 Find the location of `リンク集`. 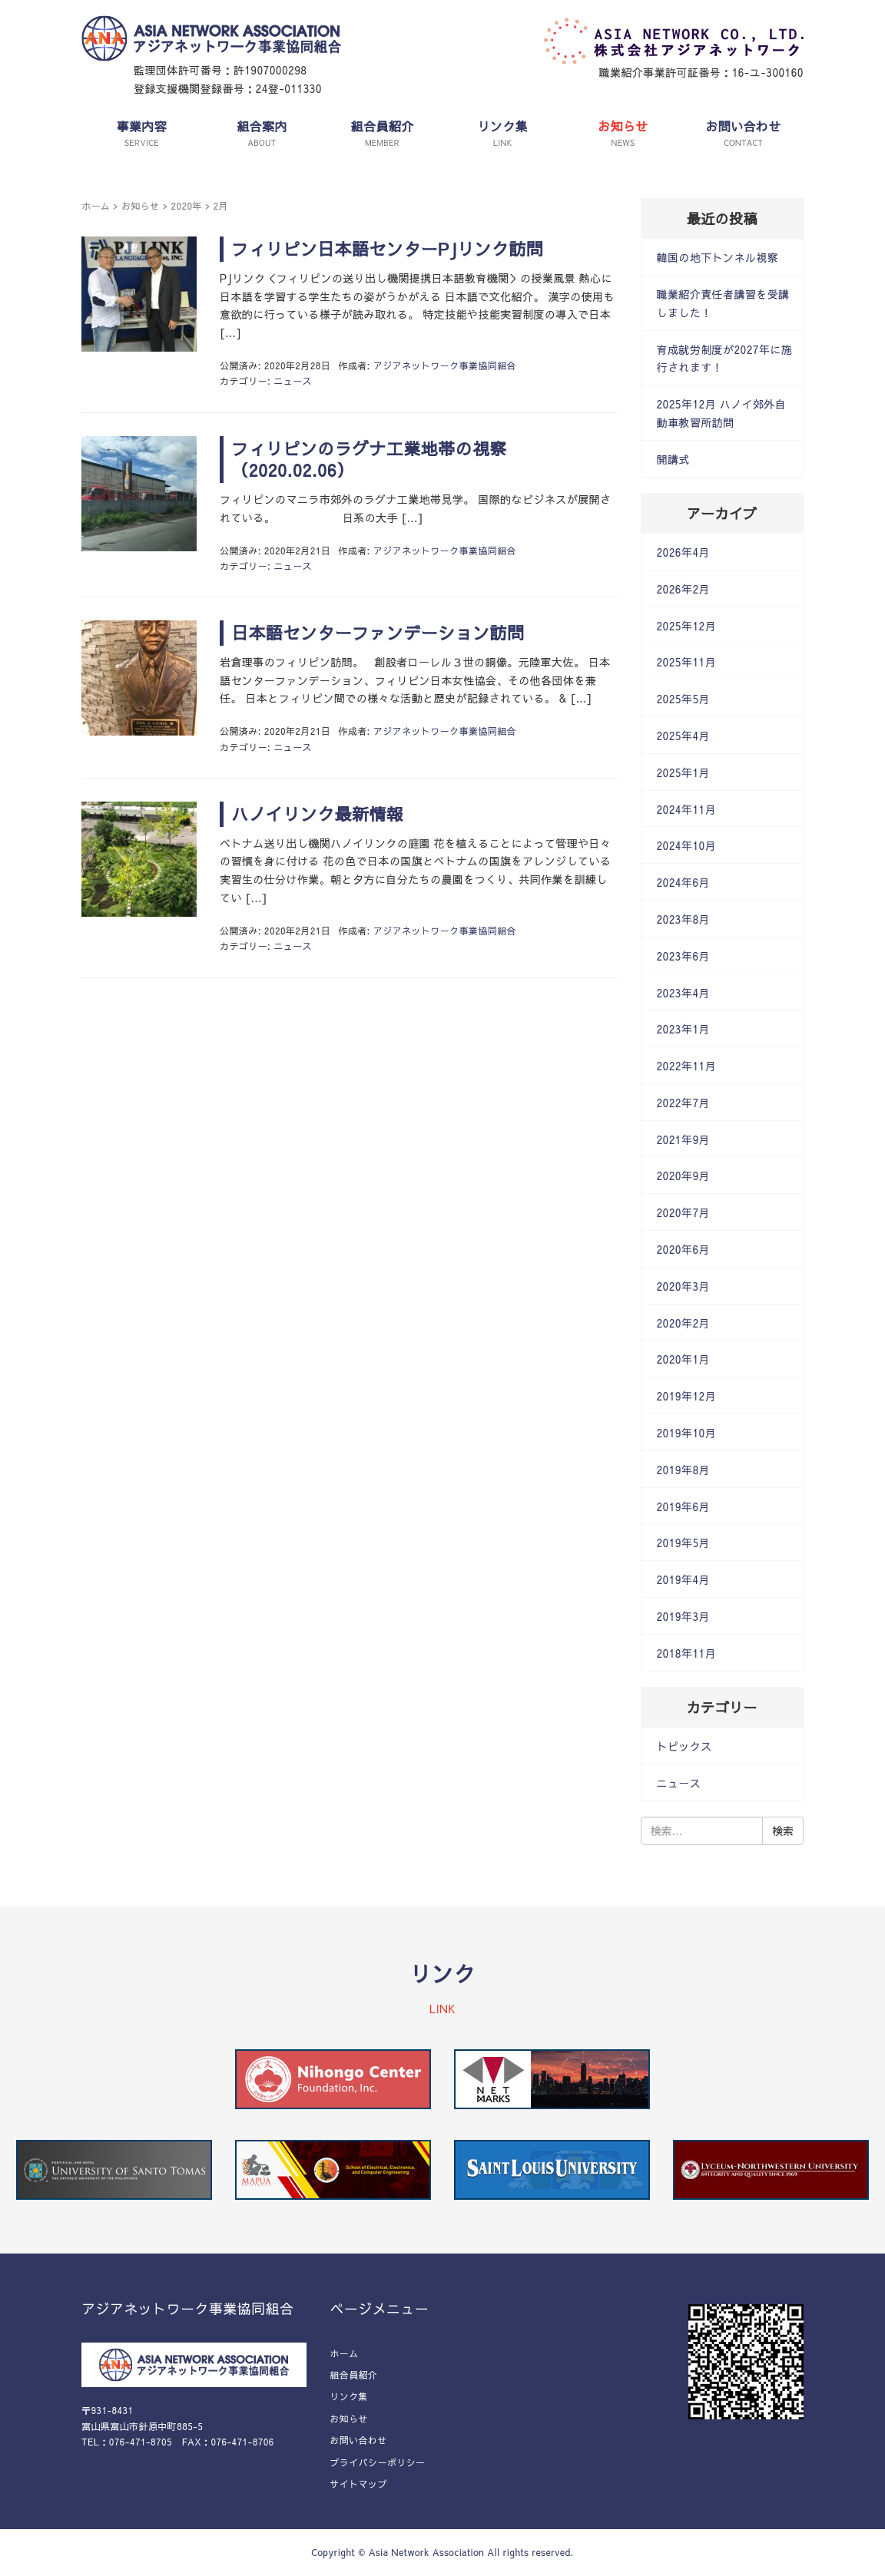

リンク集 is located at coordinates (349, 2396).